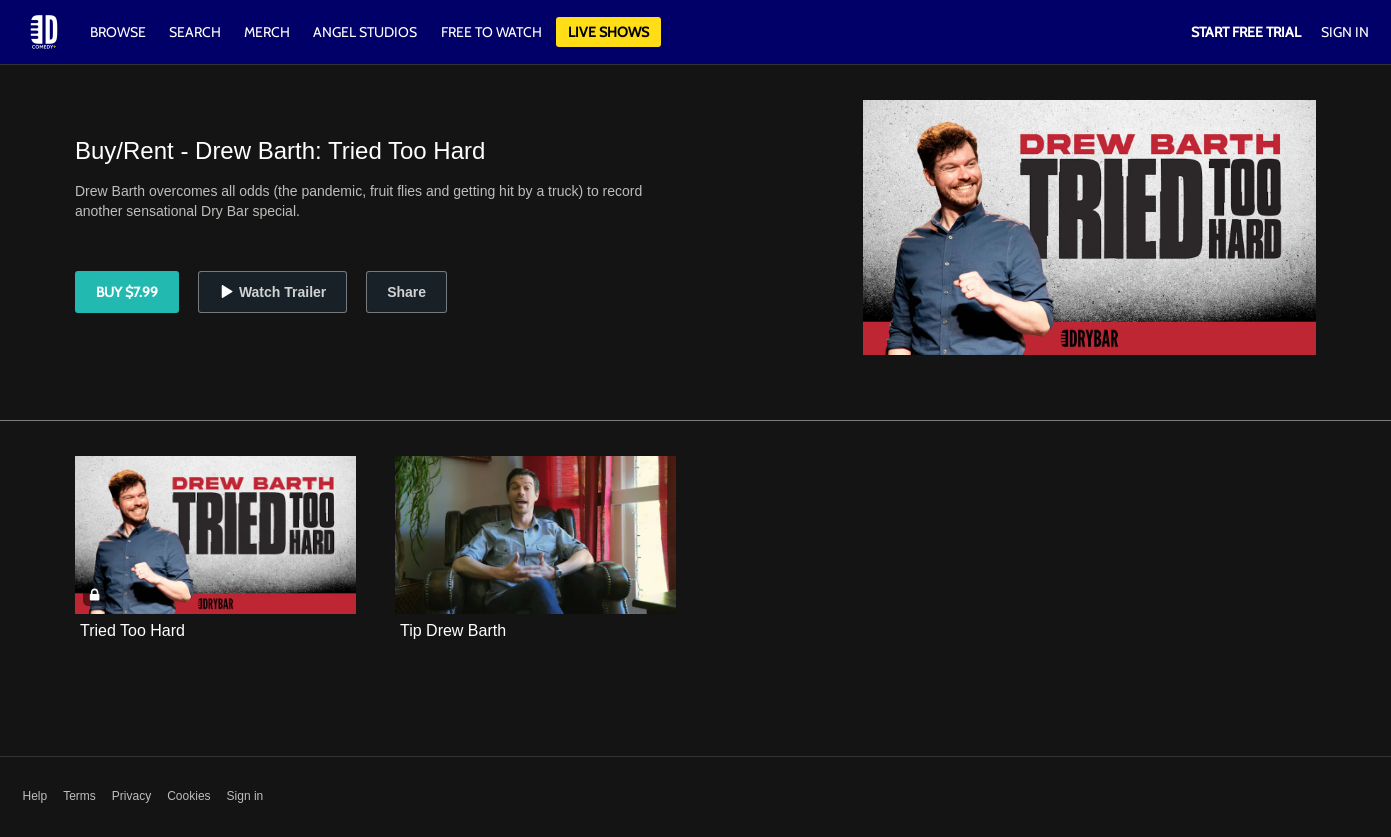  Describe the element at coordinates (196, 32) in the screenshot. I see `Search` at that location.